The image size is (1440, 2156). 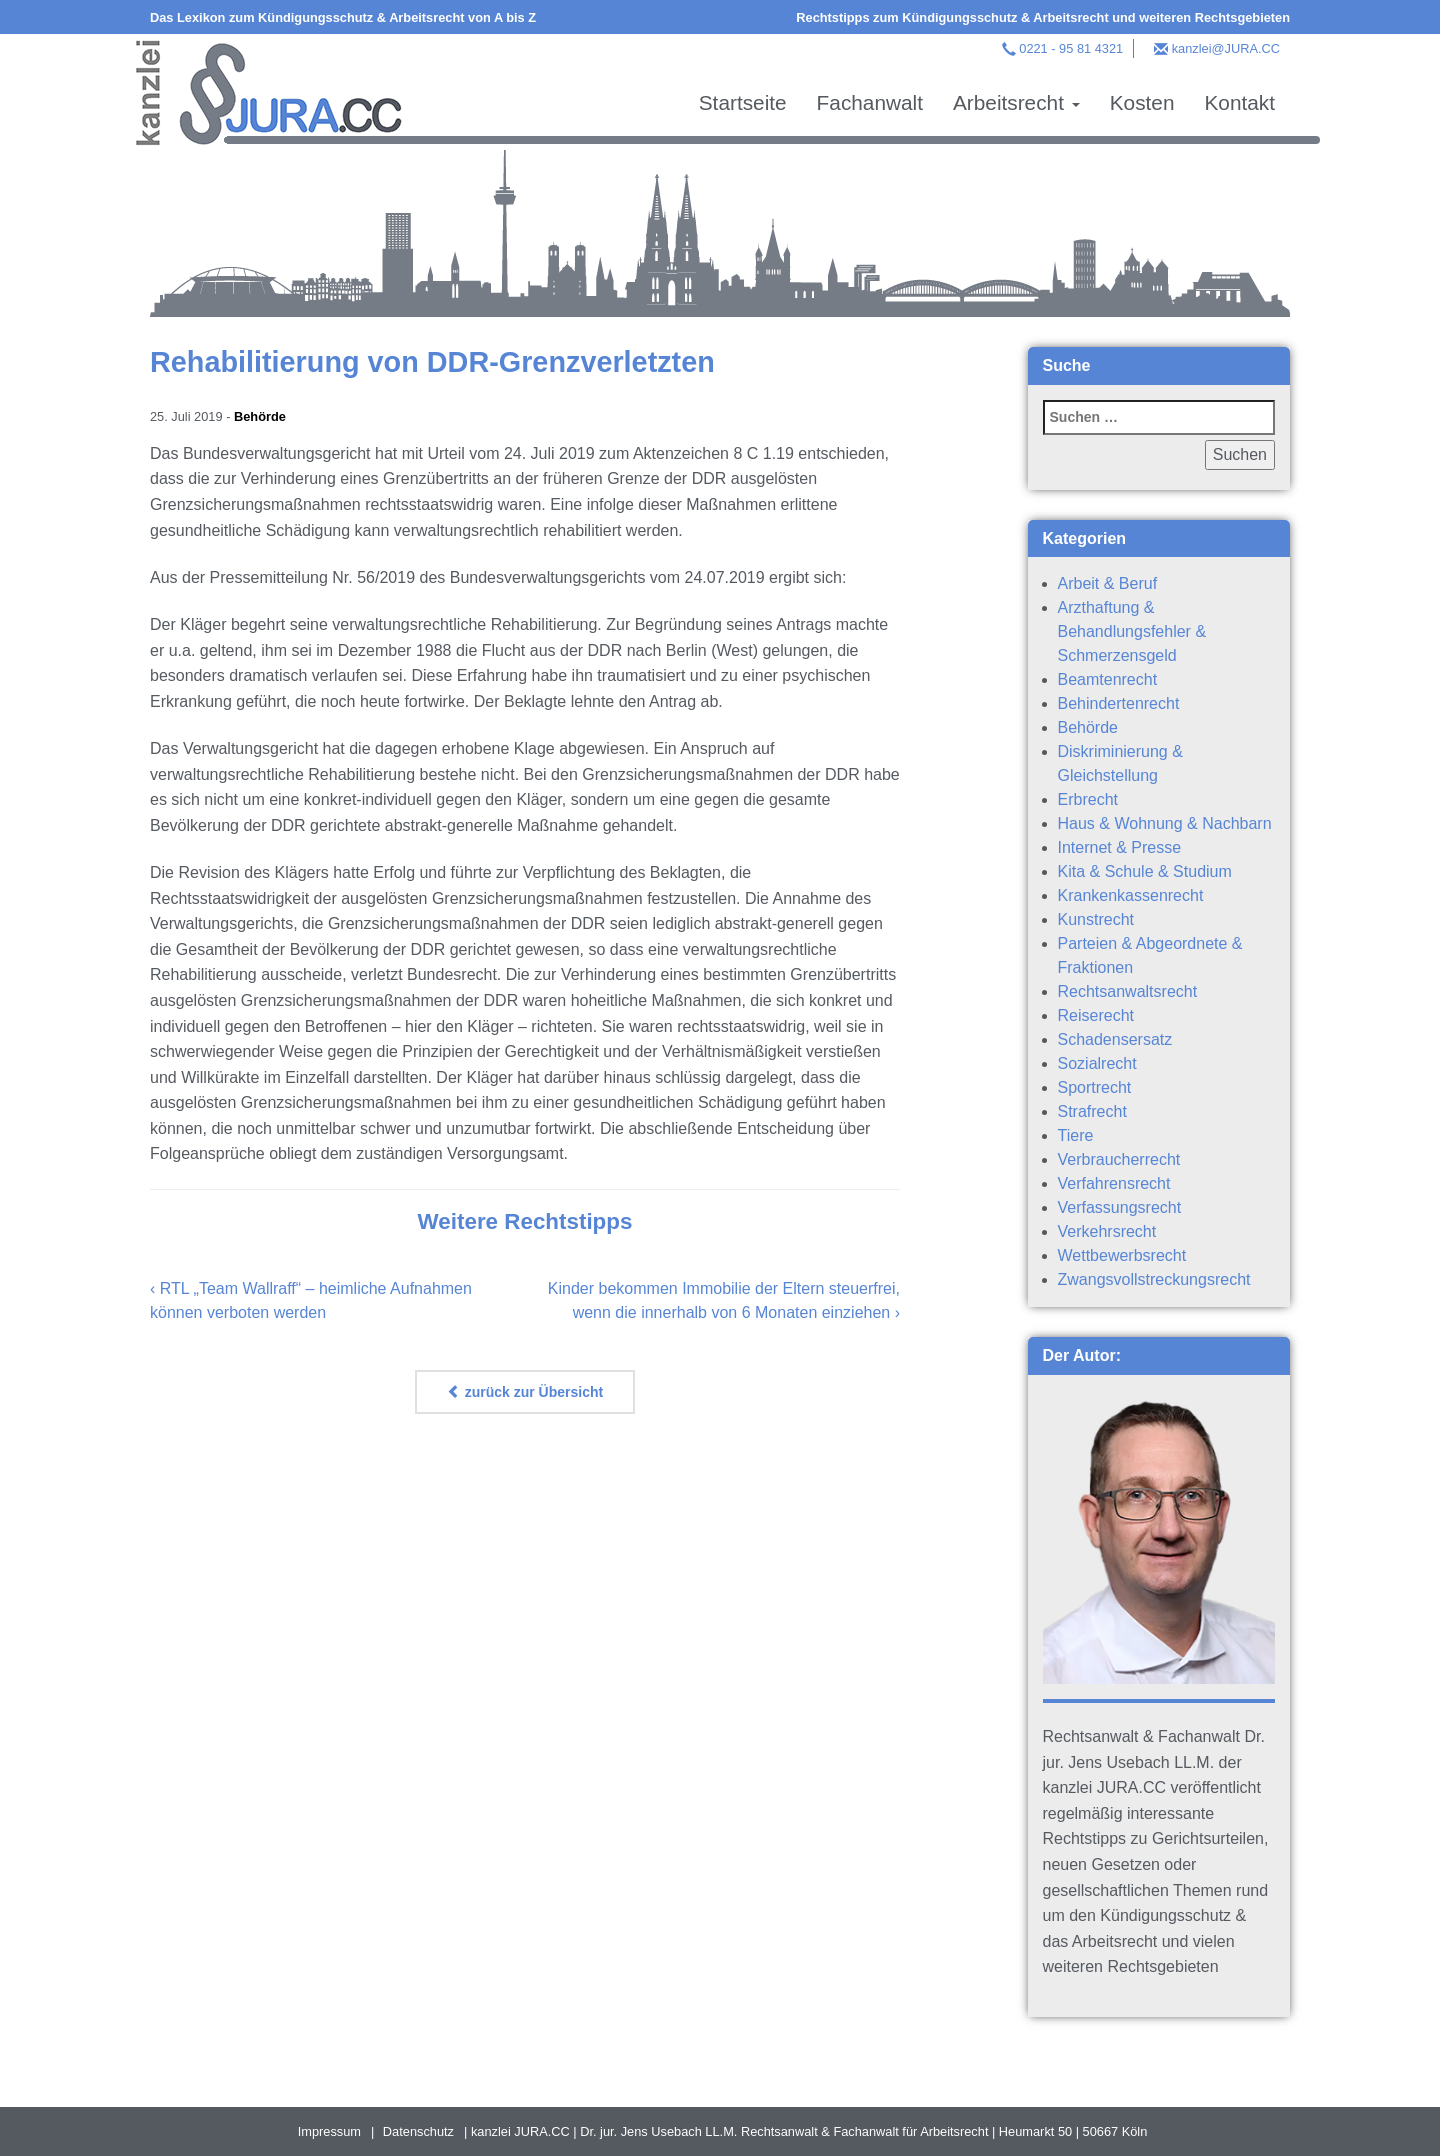 I want to click on zurück zur Übersicht, so click(x=525, y=1392).